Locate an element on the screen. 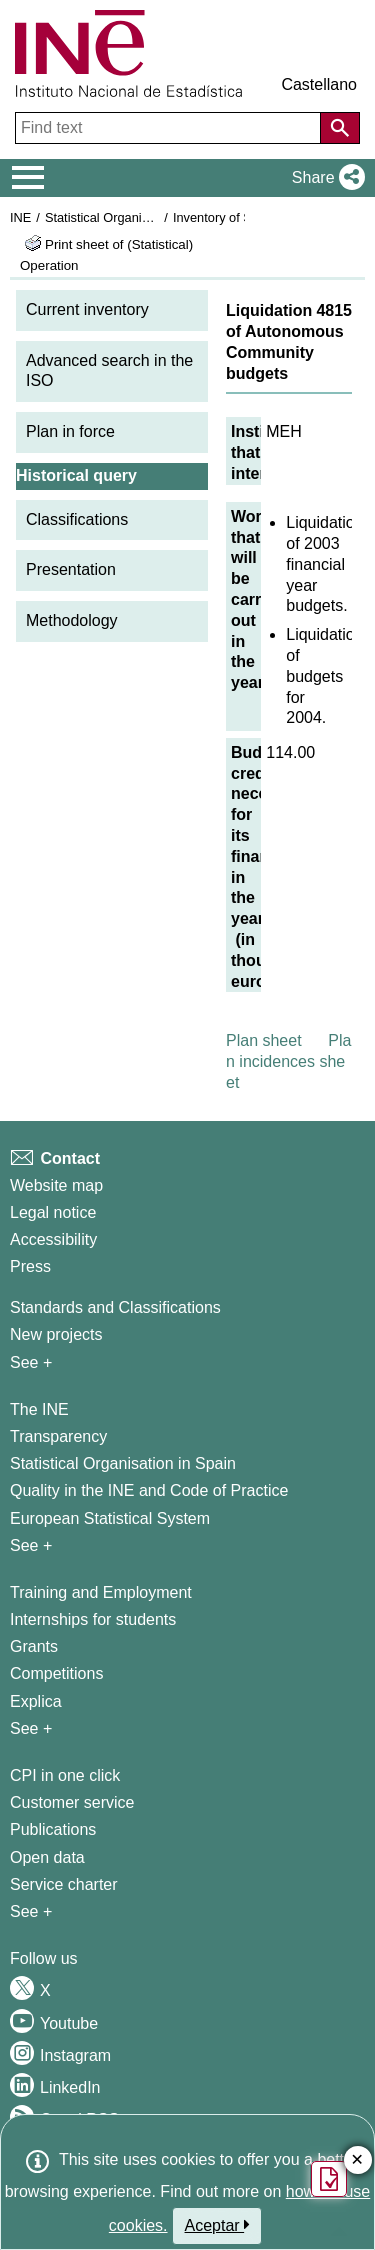 The image size is (375, 2250). Open data is located at coordinates (47, 1857).